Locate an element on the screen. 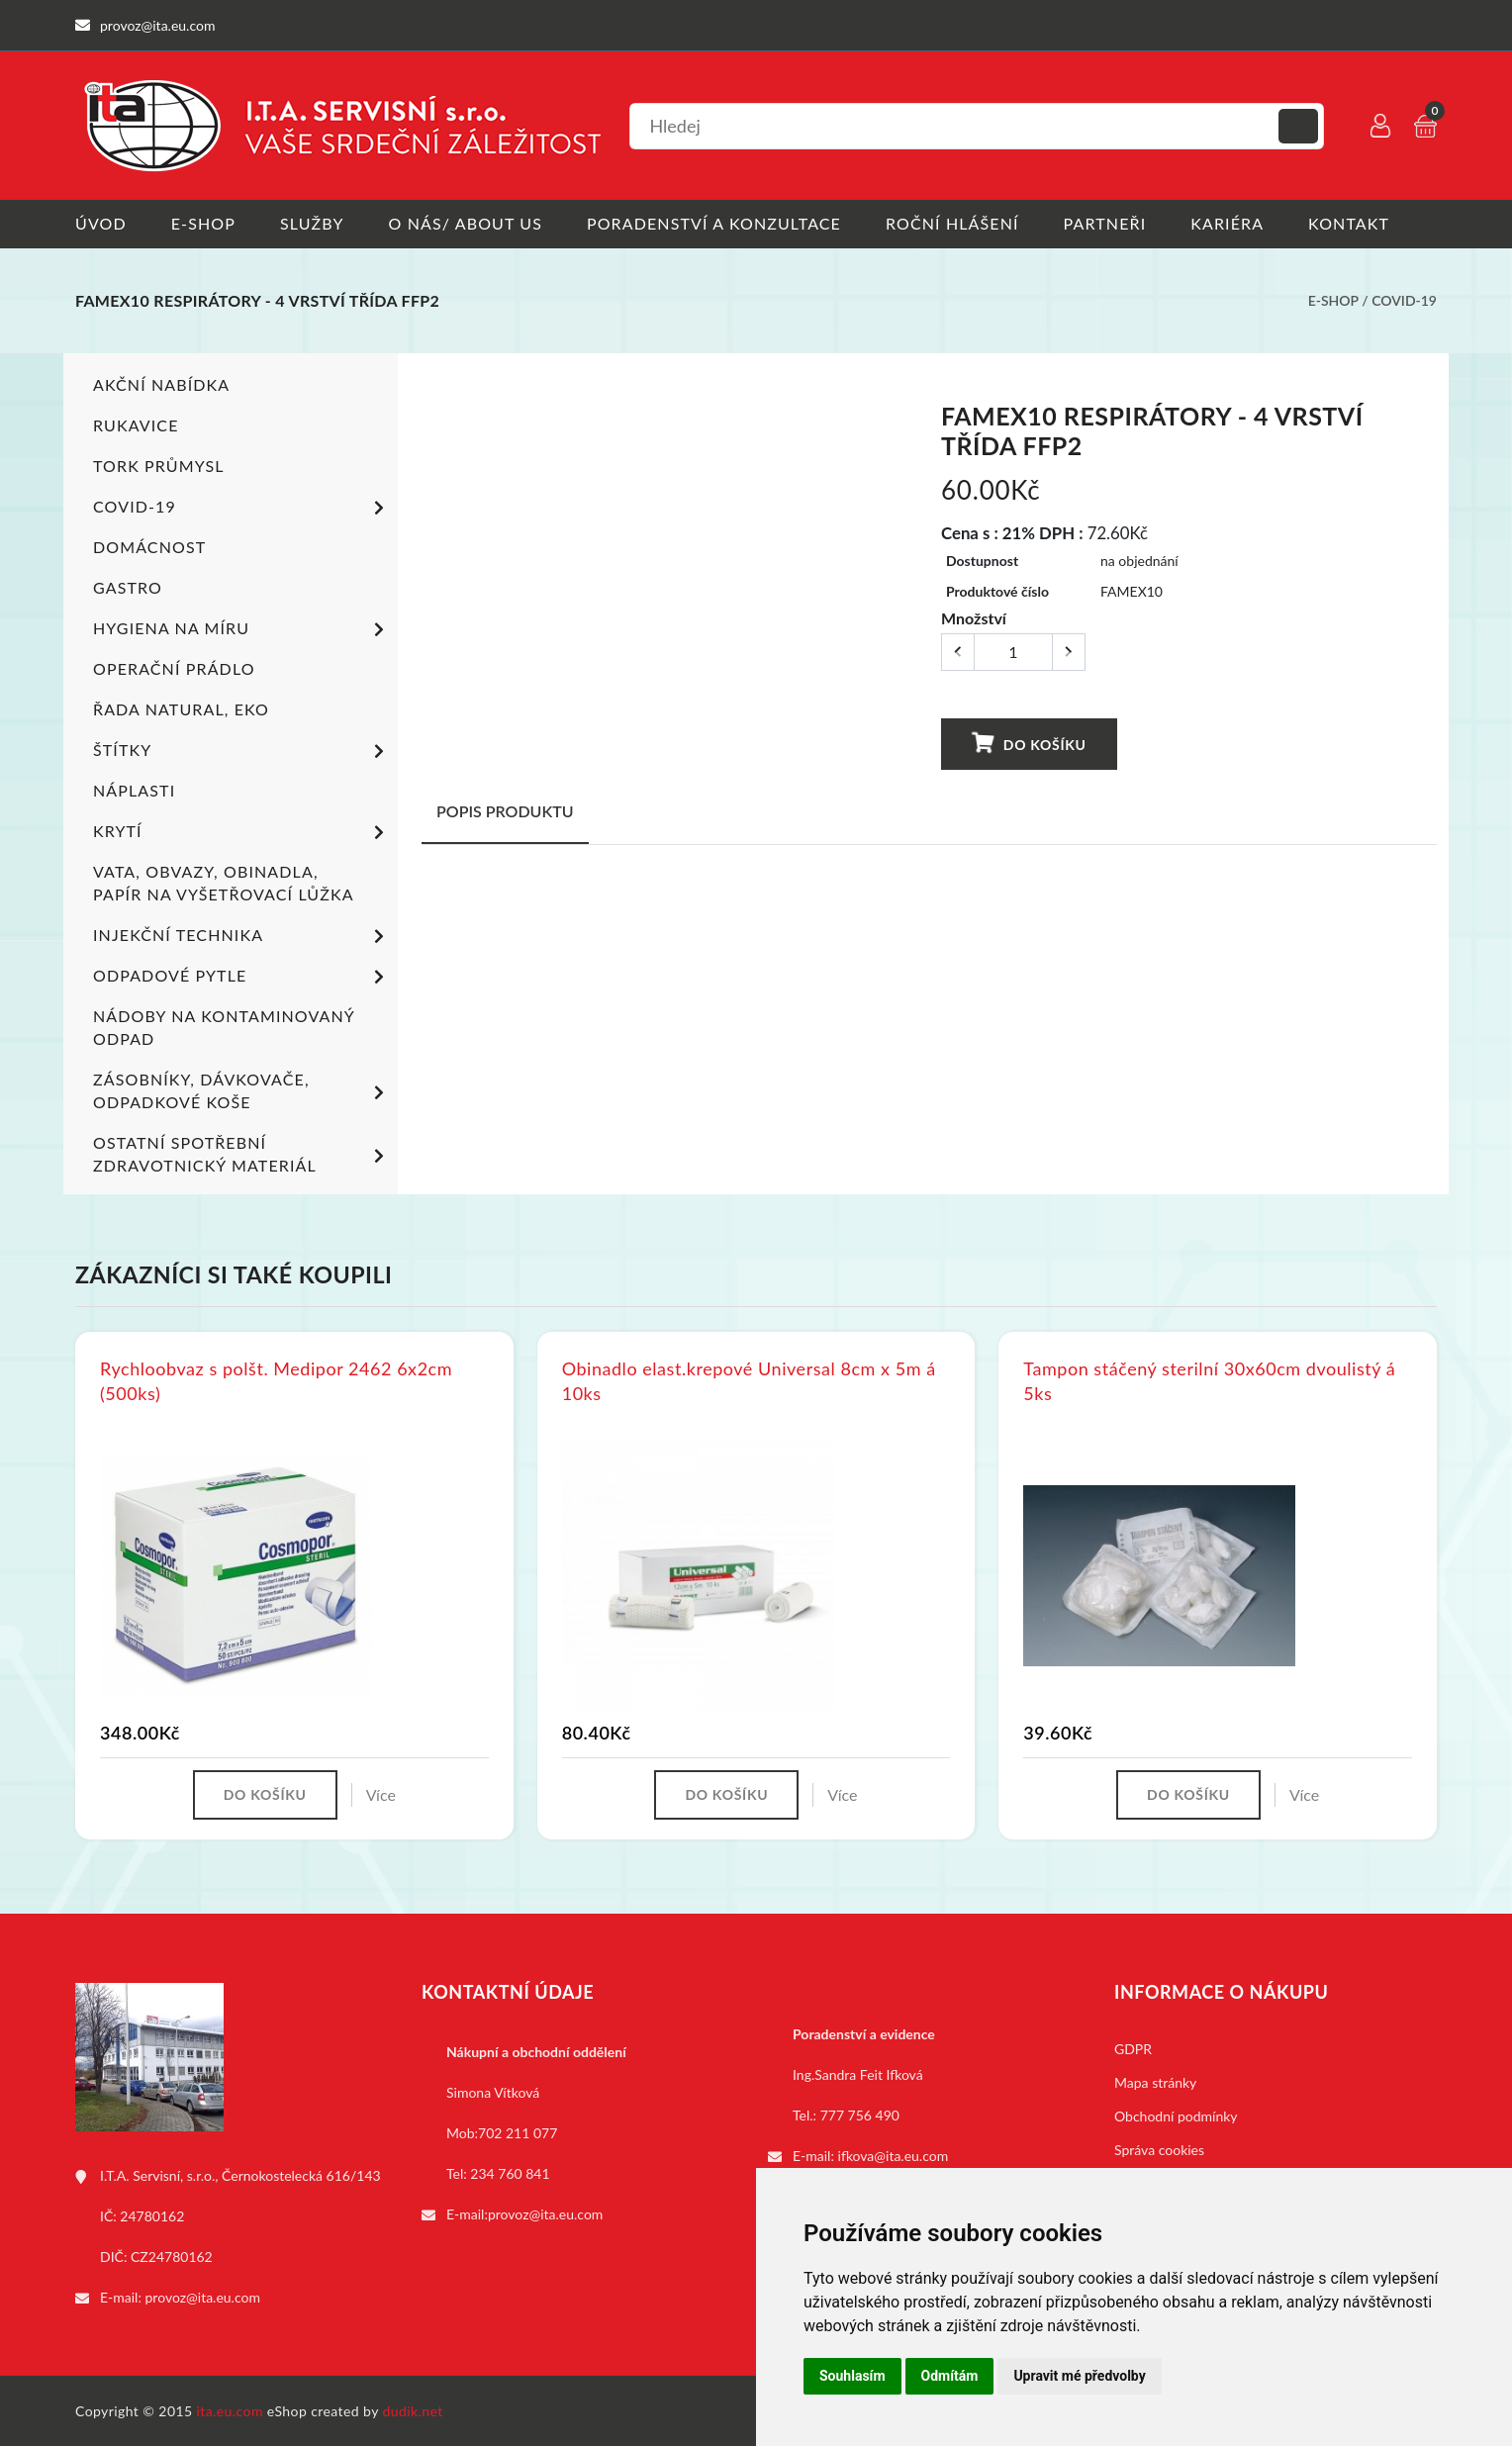  Náplasti is located at coordinates (134, 789).